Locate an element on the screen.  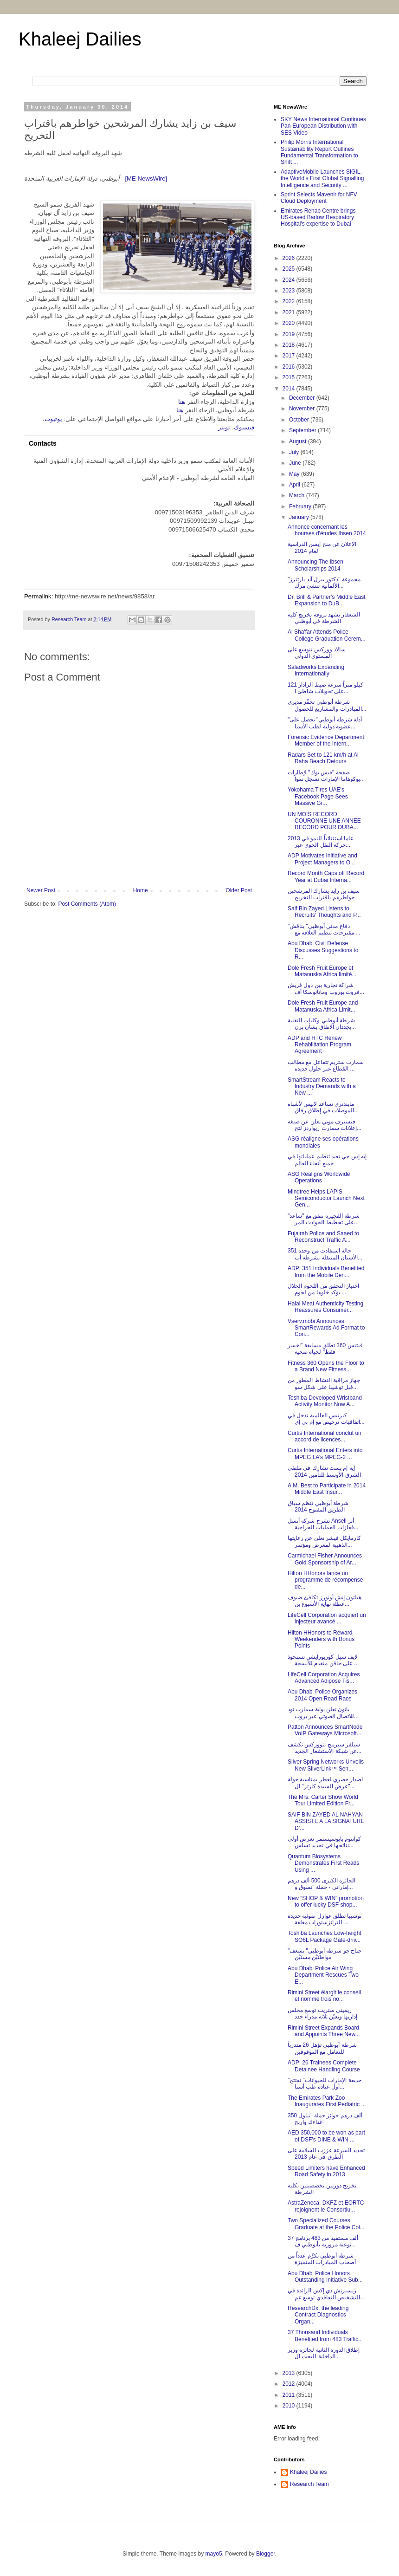
Patton Announces SmartNode VoIP Gateways Microsoft... is located at coordinates (325, 1730).